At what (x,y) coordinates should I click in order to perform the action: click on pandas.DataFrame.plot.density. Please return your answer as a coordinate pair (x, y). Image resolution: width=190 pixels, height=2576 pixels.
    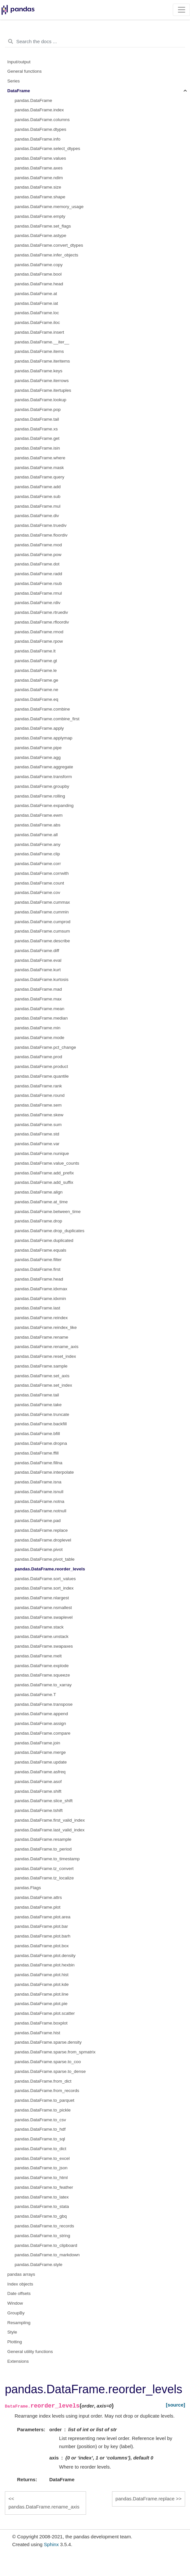
    Looking at the image, I should click on (45, 1955).